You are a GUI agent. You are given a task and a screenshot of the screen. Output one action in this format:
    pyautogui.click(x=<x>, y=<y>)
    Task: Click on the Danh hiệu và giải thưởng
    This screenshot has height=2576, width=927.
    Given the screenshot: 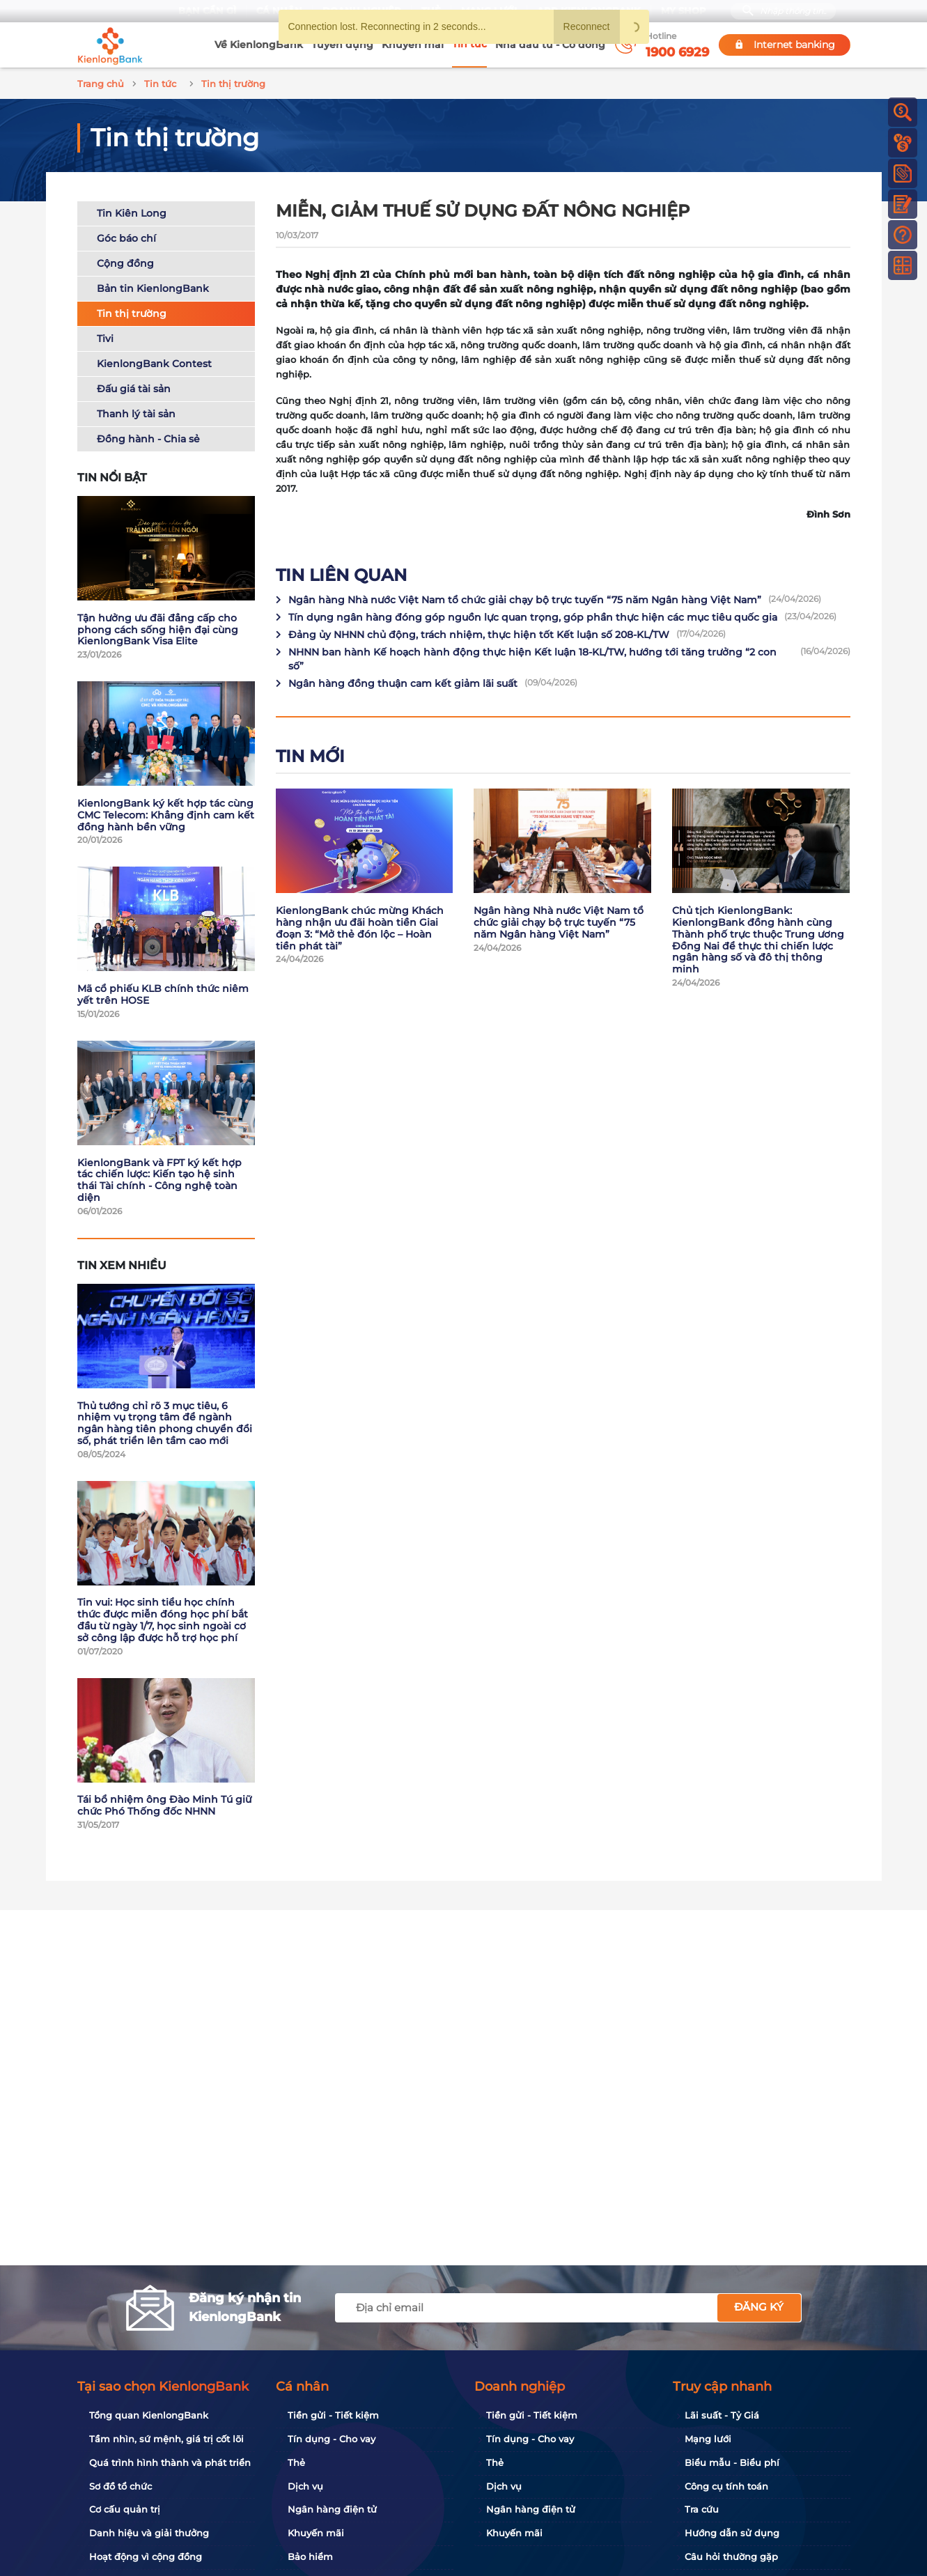 What is the action you would take?
    pyautogui.click(x=149, y=2532)
    